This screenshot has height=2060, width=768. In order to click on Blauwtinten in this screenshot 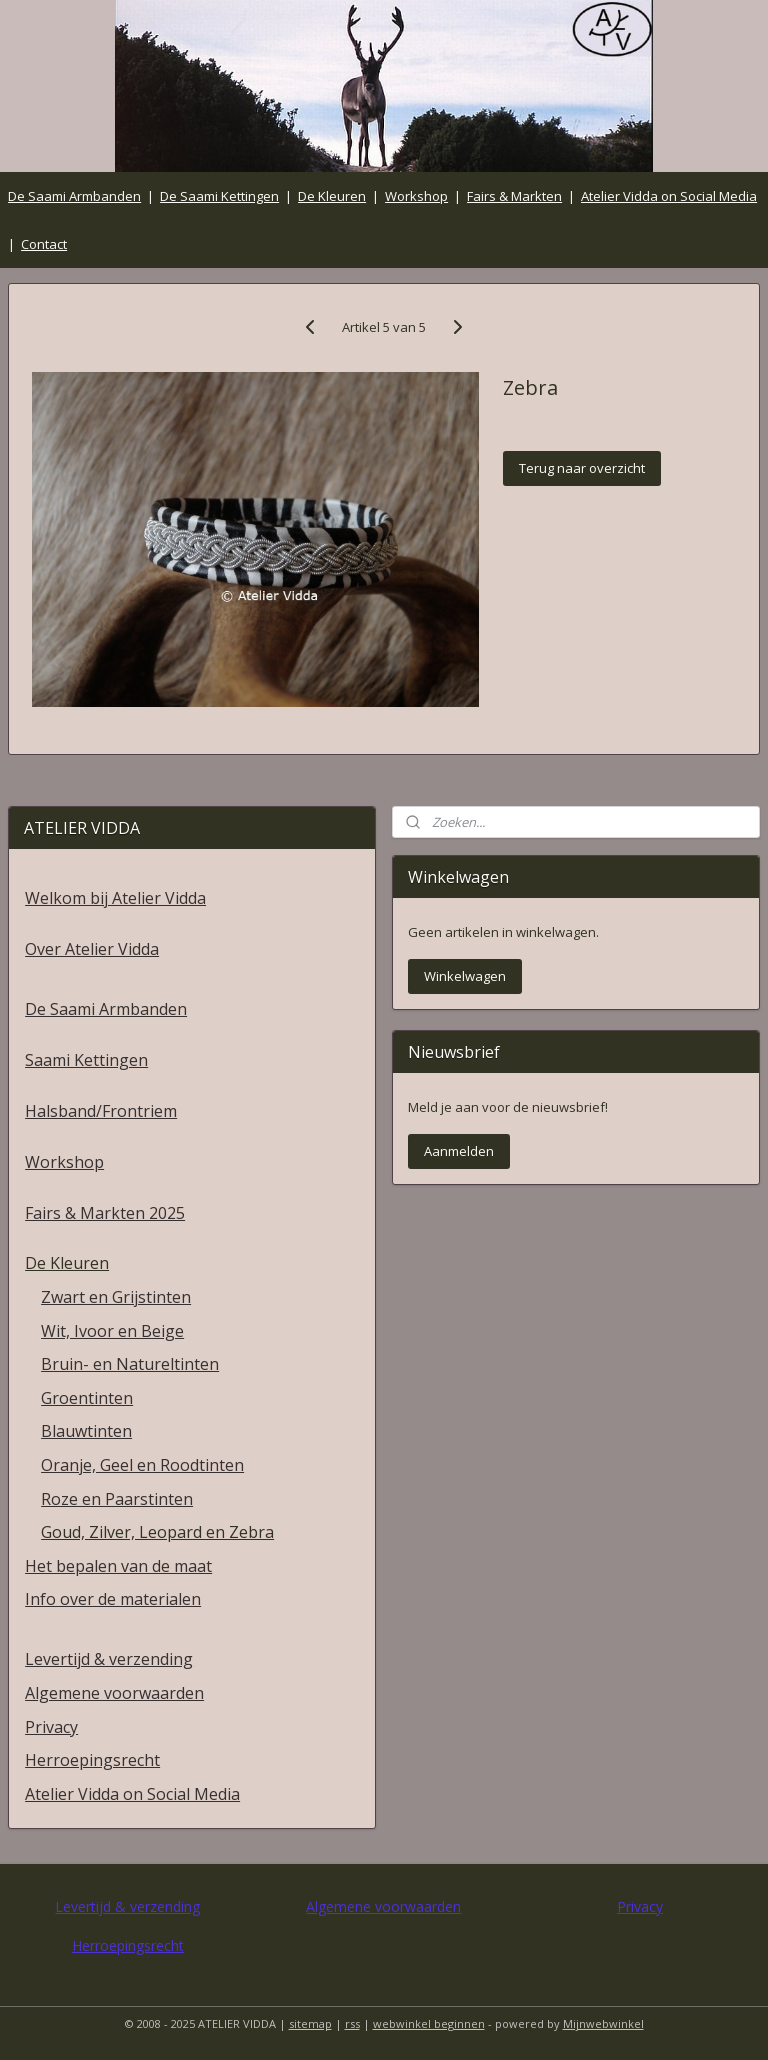, I will do `click(86, 1431)`.